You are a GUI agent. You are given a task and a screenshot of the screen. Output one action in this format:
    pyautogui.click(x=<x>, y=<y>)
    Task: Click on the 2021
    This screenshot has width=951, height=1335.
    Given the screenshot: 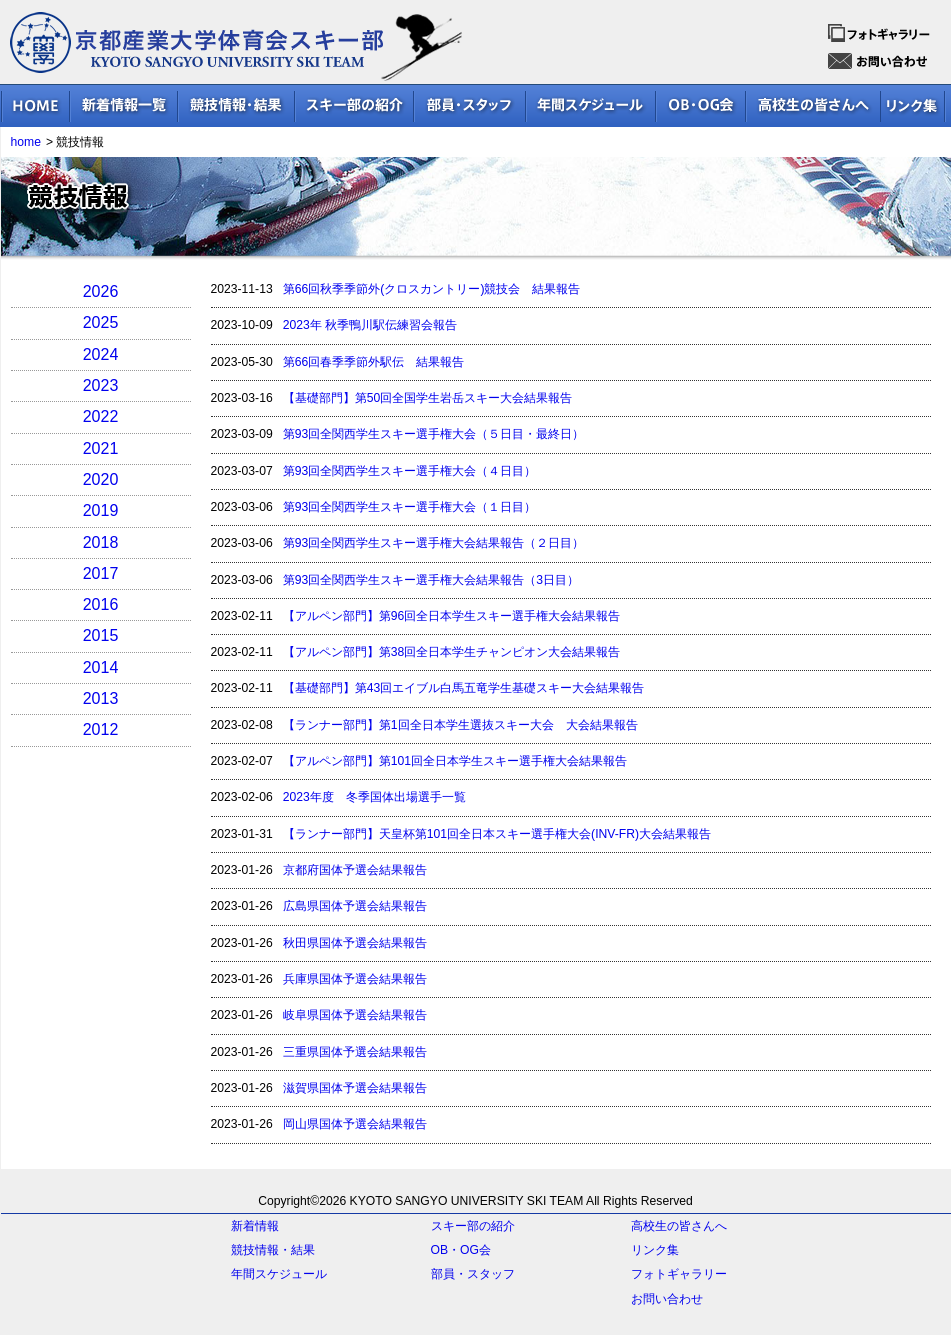 What is the action you would take?
    pyautogui.click(x=101, y=448)
    